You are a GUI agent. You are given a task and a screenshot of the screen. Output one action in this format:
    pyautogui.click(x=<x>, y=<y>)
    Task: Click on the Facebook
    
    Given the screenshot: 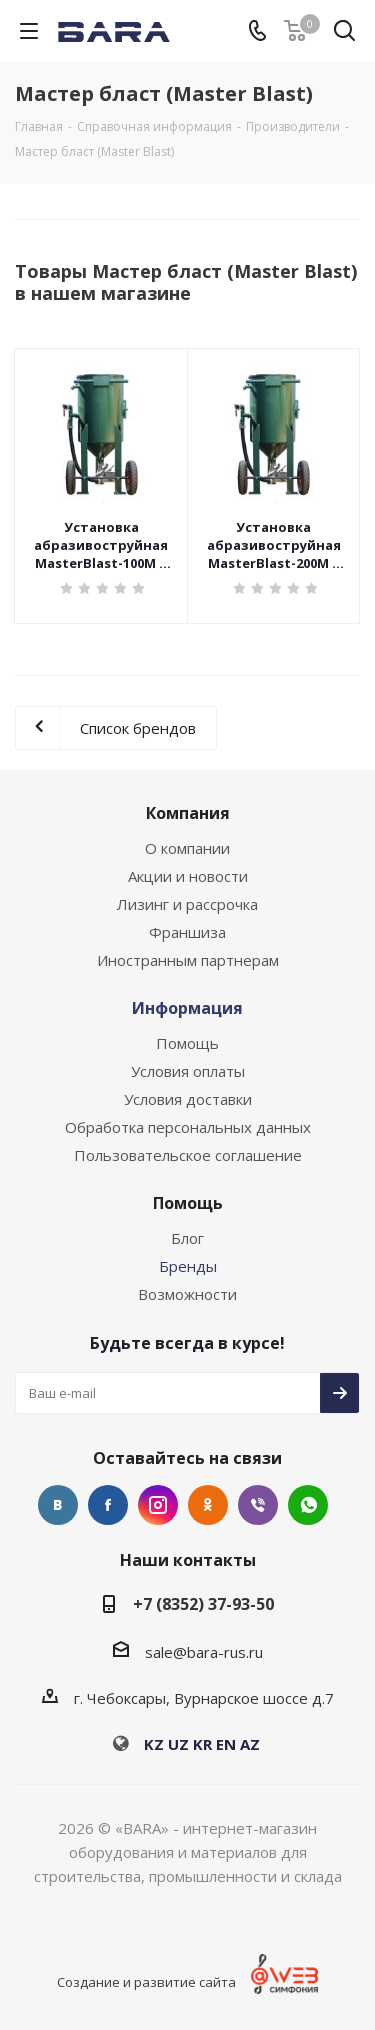 What is the action you would take?
    pyautogui.click(x=108, y=1505)
    